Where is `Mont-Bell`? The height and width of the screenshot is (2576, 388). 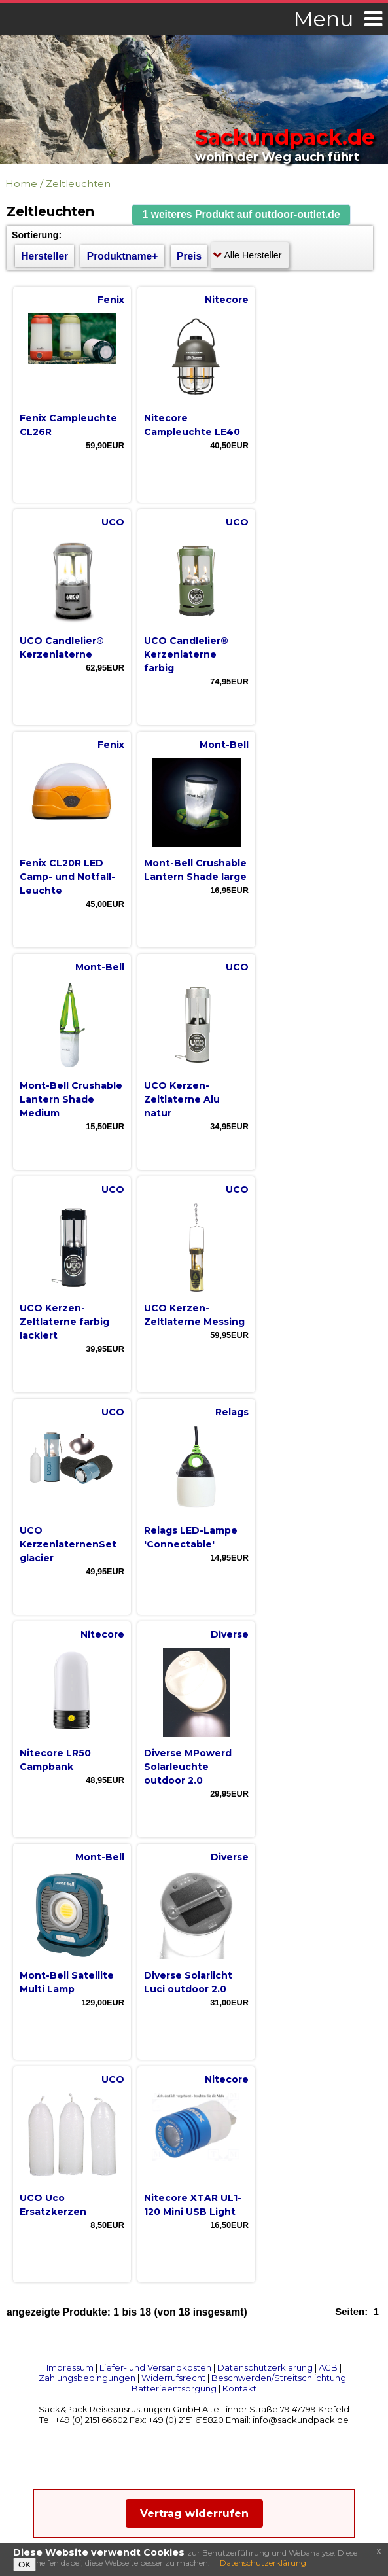 Mont-Bell is located at coordinates (224, 744).